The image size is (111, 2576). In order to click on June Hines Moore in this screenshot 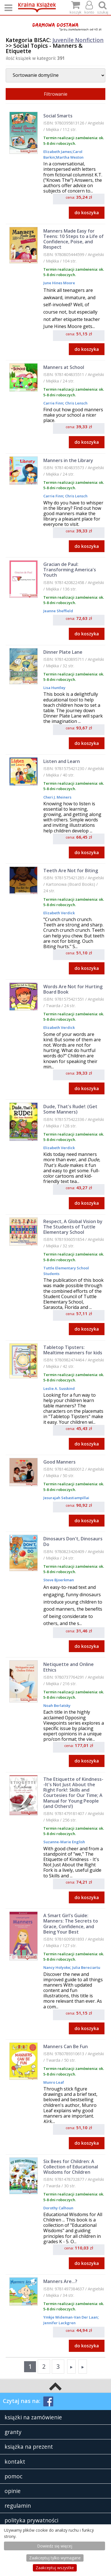, I will do `click(59, 282)`.